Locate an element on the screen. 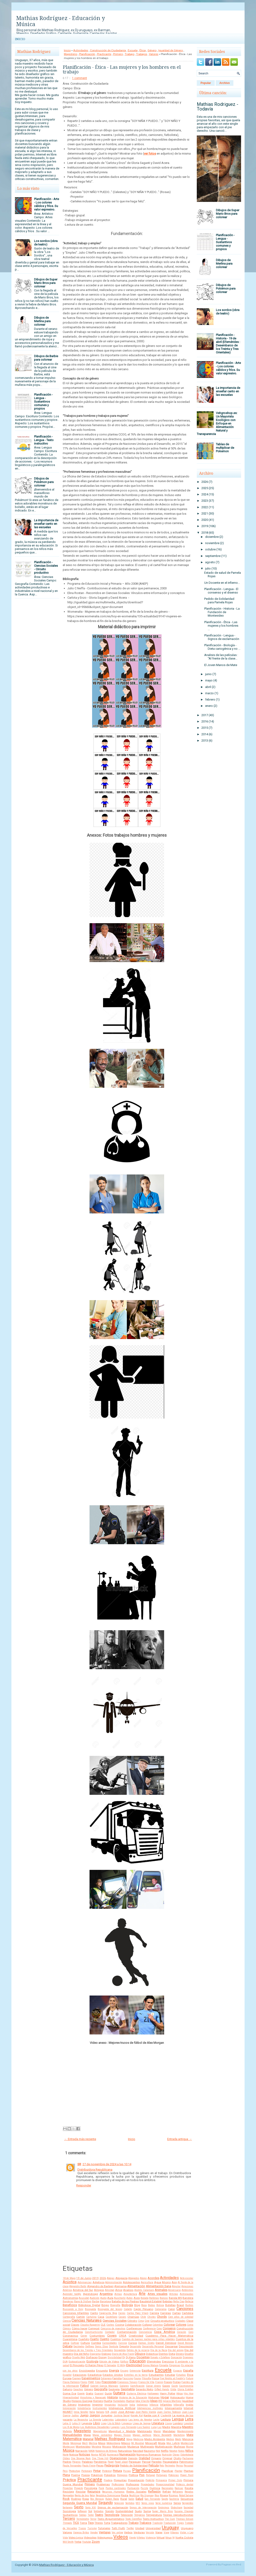 The width and height of the screenshot is (256, 2576). Practicante is located at coordinates (104, 54).